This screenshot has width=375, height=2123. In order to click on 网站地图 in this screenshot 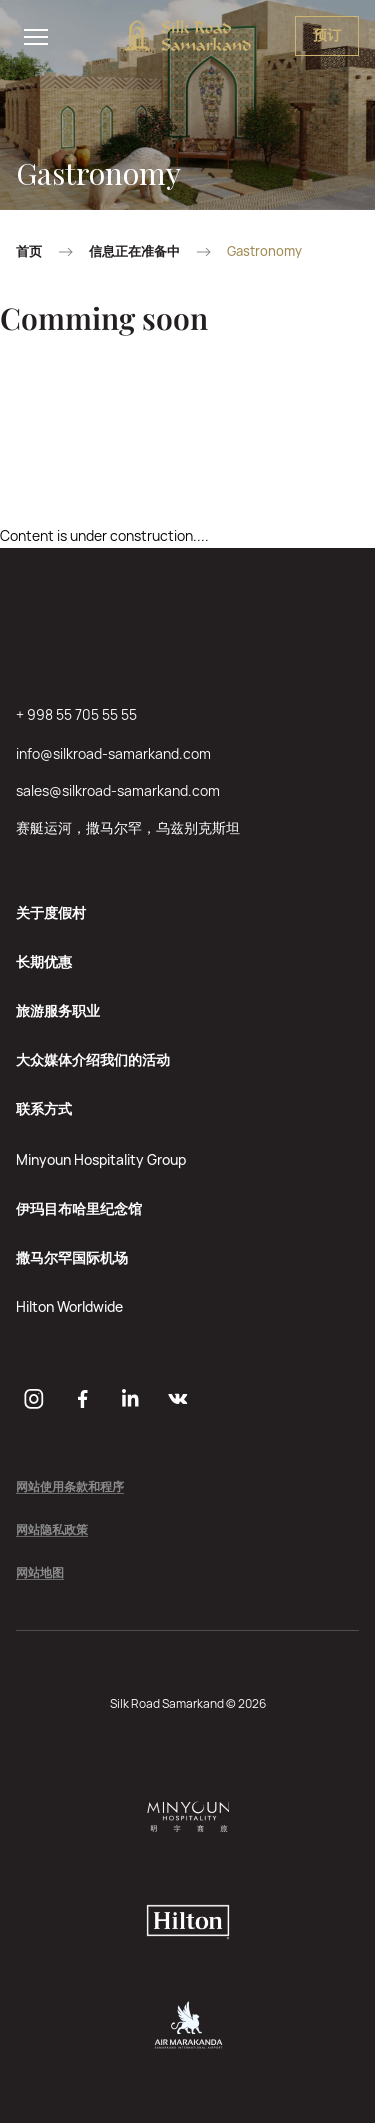, I will do `click(40, 1573)`.